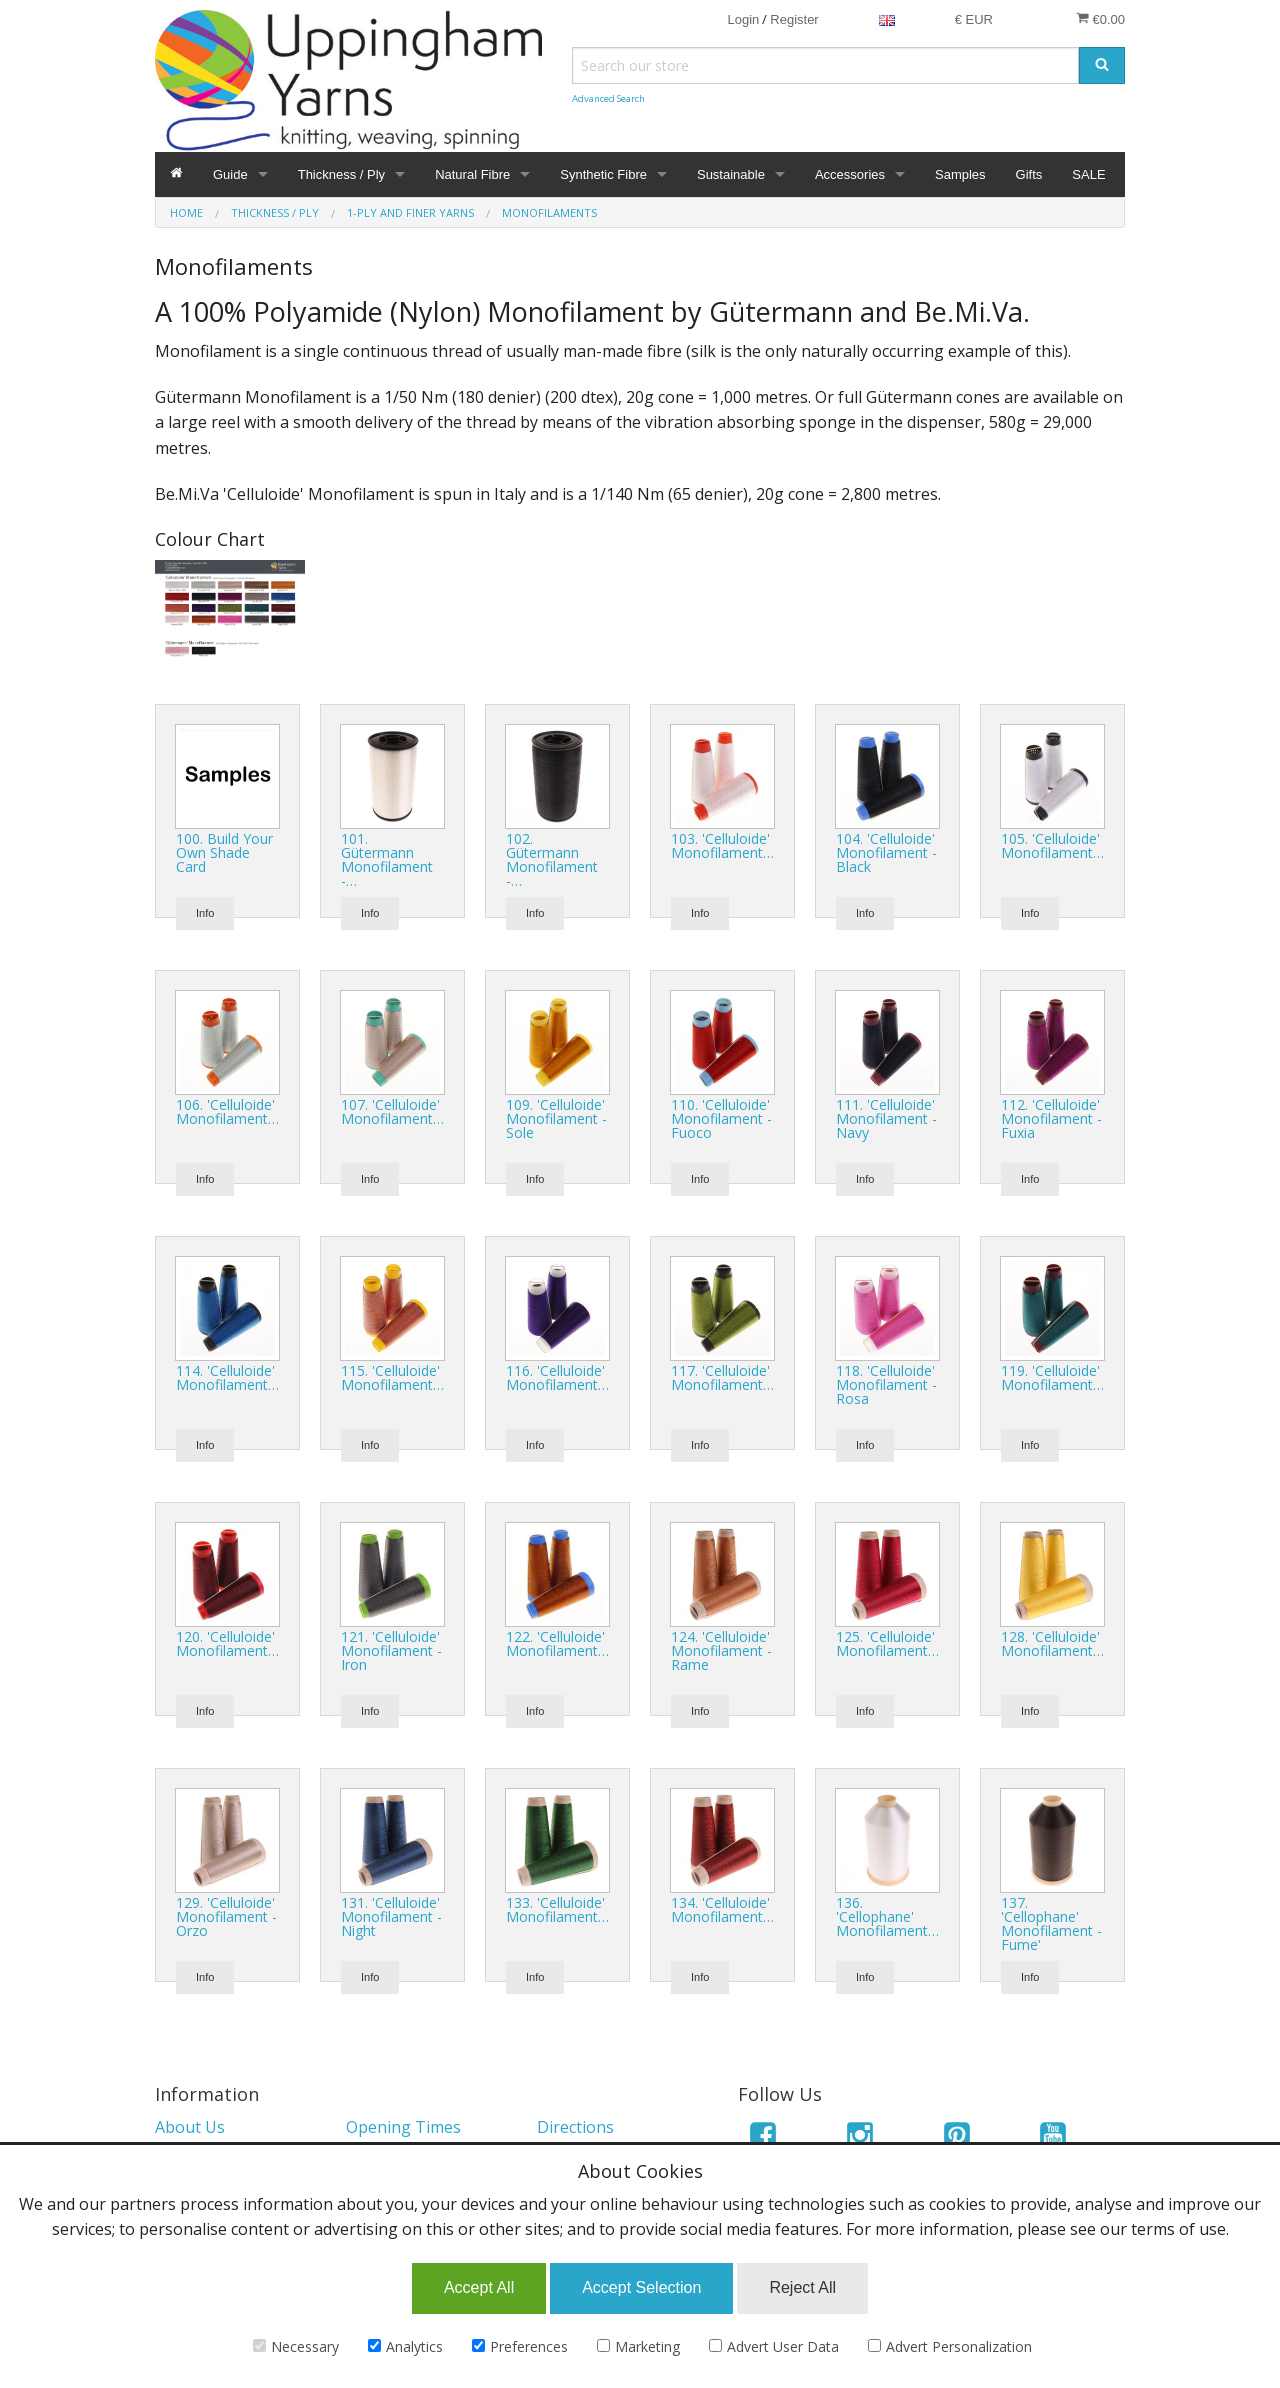 The image size is (1280, 2388). Describe the element at coordinates (1052, 1377) in the screenshot. I see `119. 'Celluloide' Monofilament…` at that location.